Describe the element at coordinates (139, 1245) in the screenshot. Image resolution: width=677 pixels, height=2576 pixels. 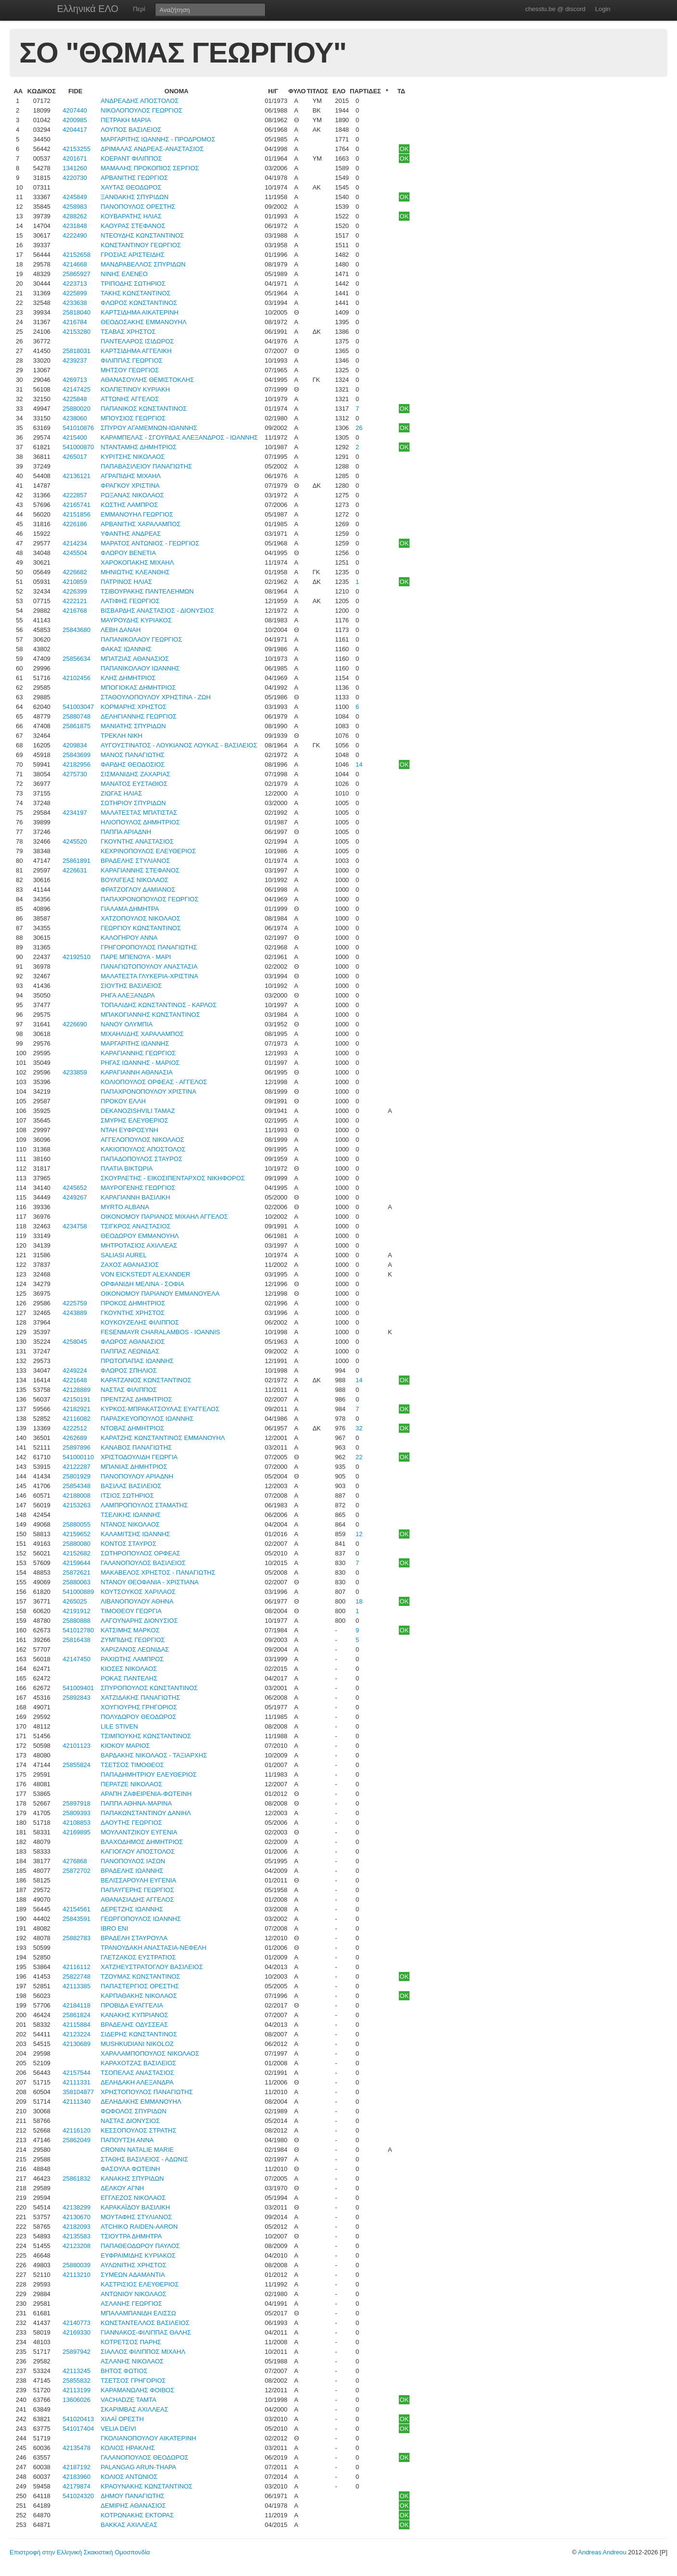
I see `ΜΗΤΡΟΤΑΣΙΟΣ ΑΧΙΛΛΕΑΣ` at that location.